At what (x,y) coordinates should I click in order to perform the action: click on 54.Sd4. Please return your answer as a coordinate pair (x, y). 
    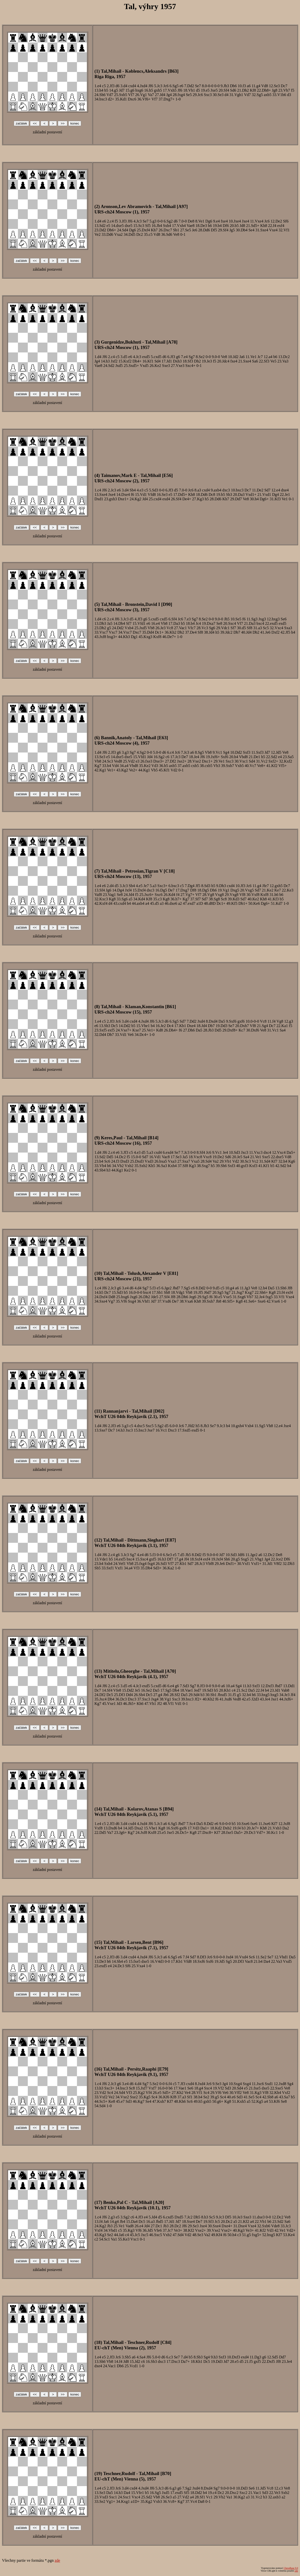
    Looking at the image, I should click on (99, 2106).